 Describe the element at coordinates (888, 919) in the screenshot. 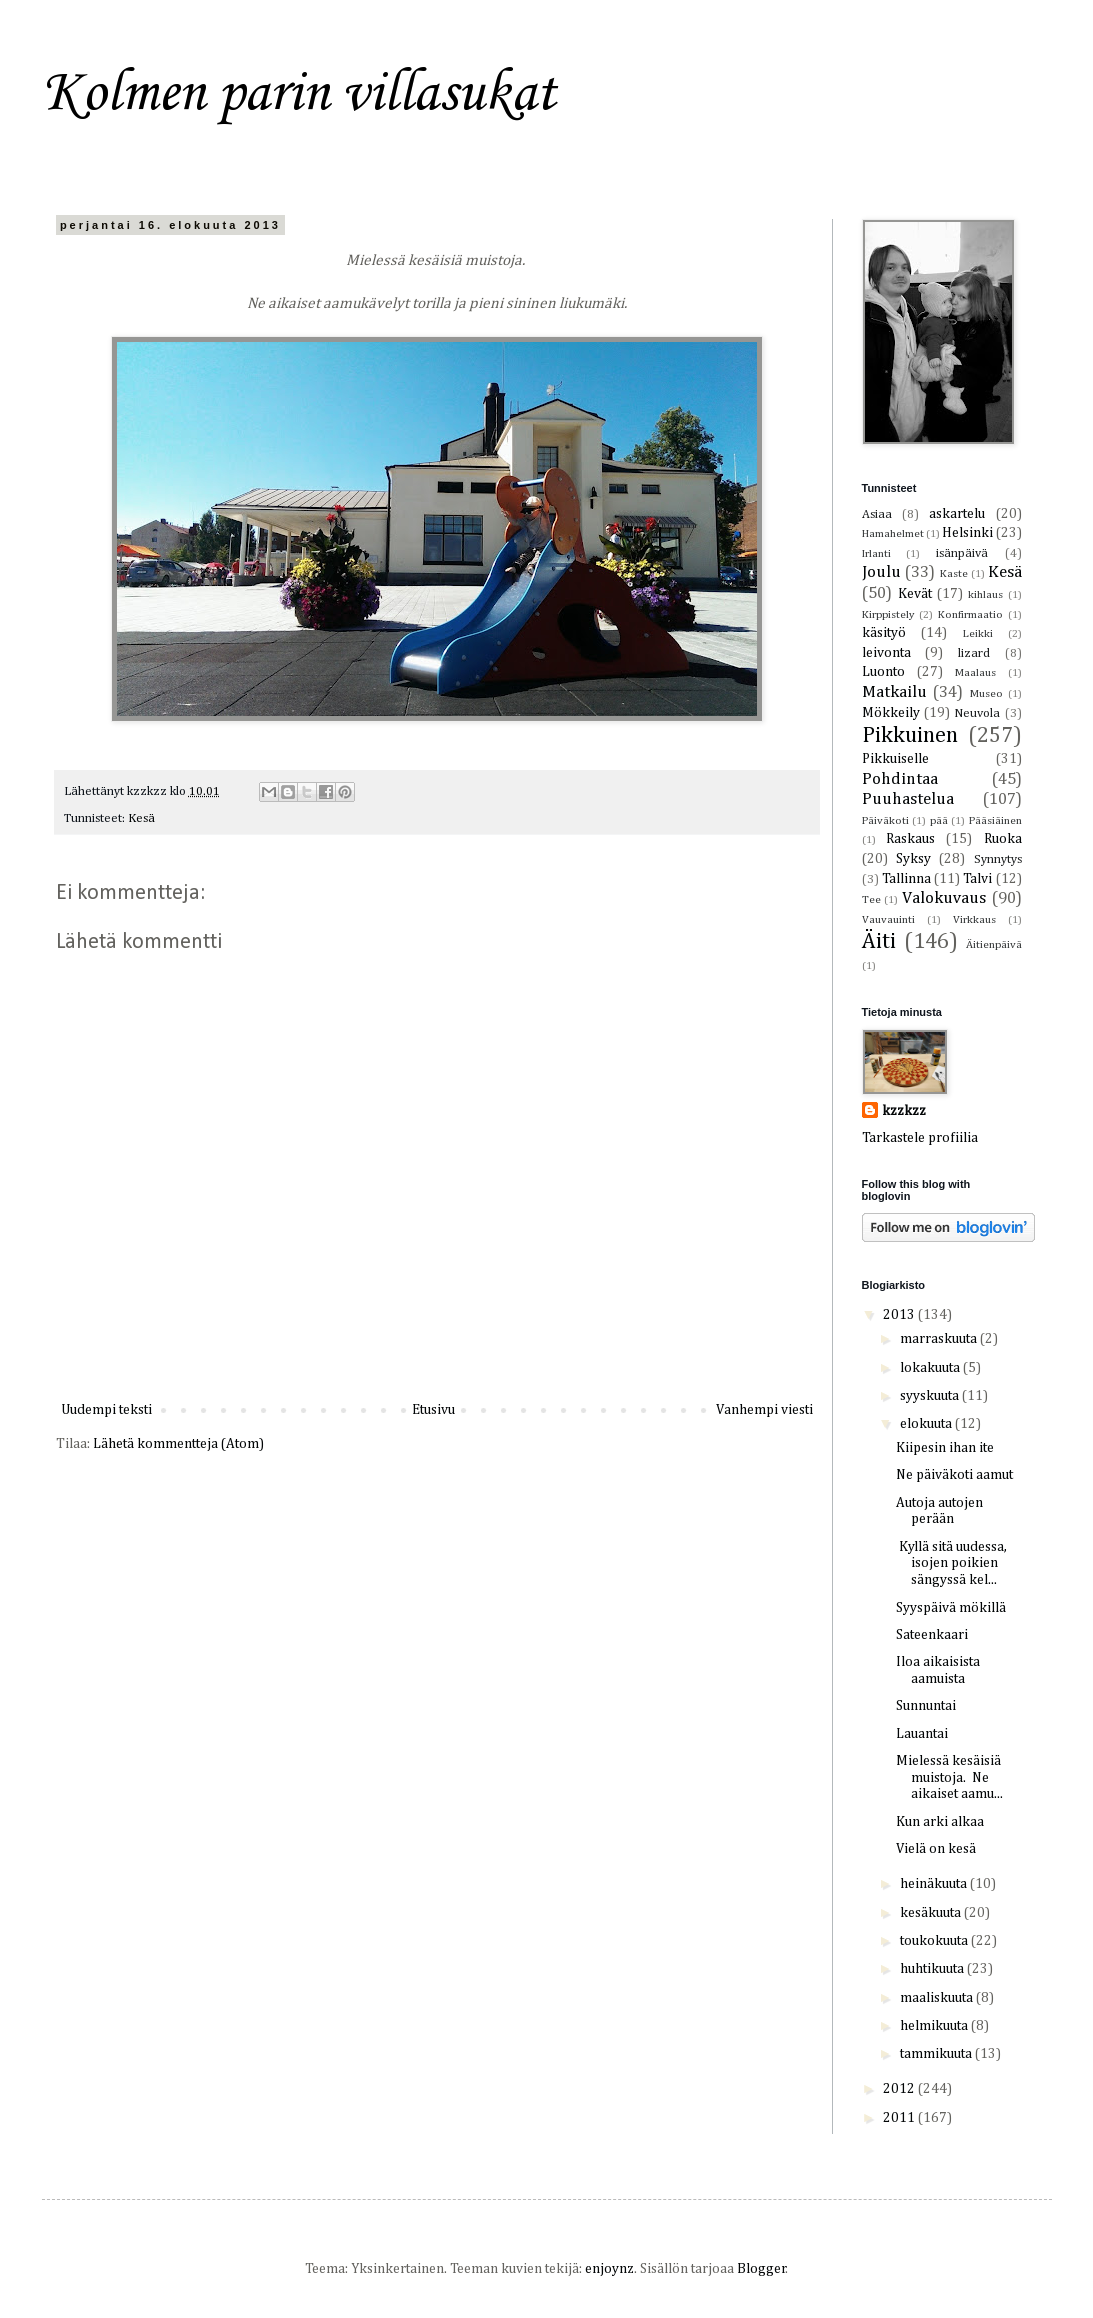

I see `Vauvauinti` at that location.